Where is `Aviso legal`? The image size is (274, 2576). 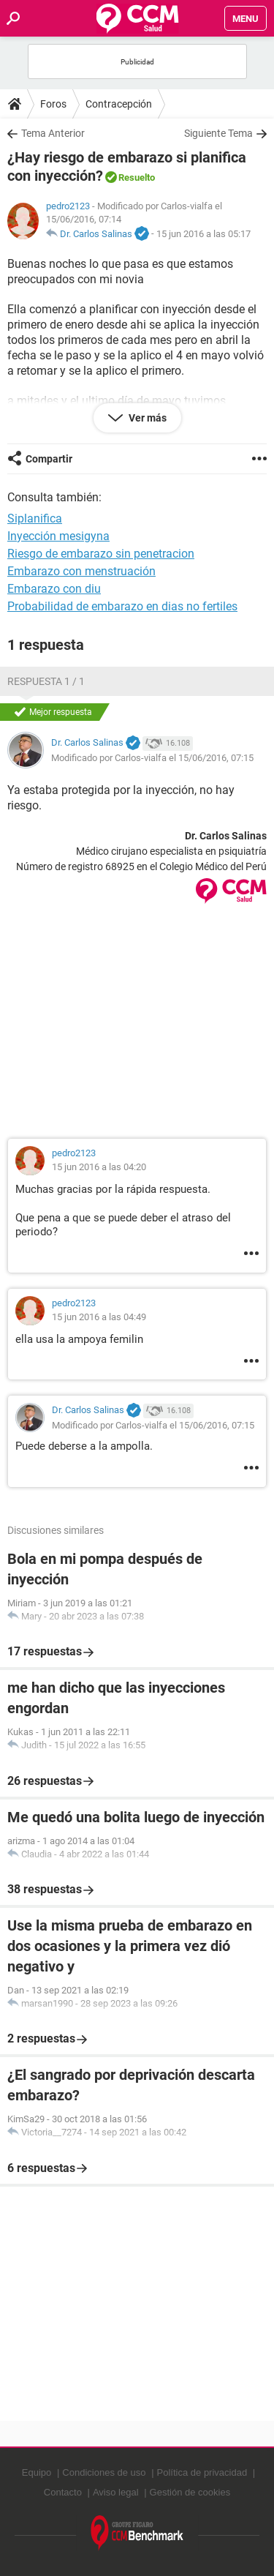 Aviso legal is located at coordinates (116, 2492).